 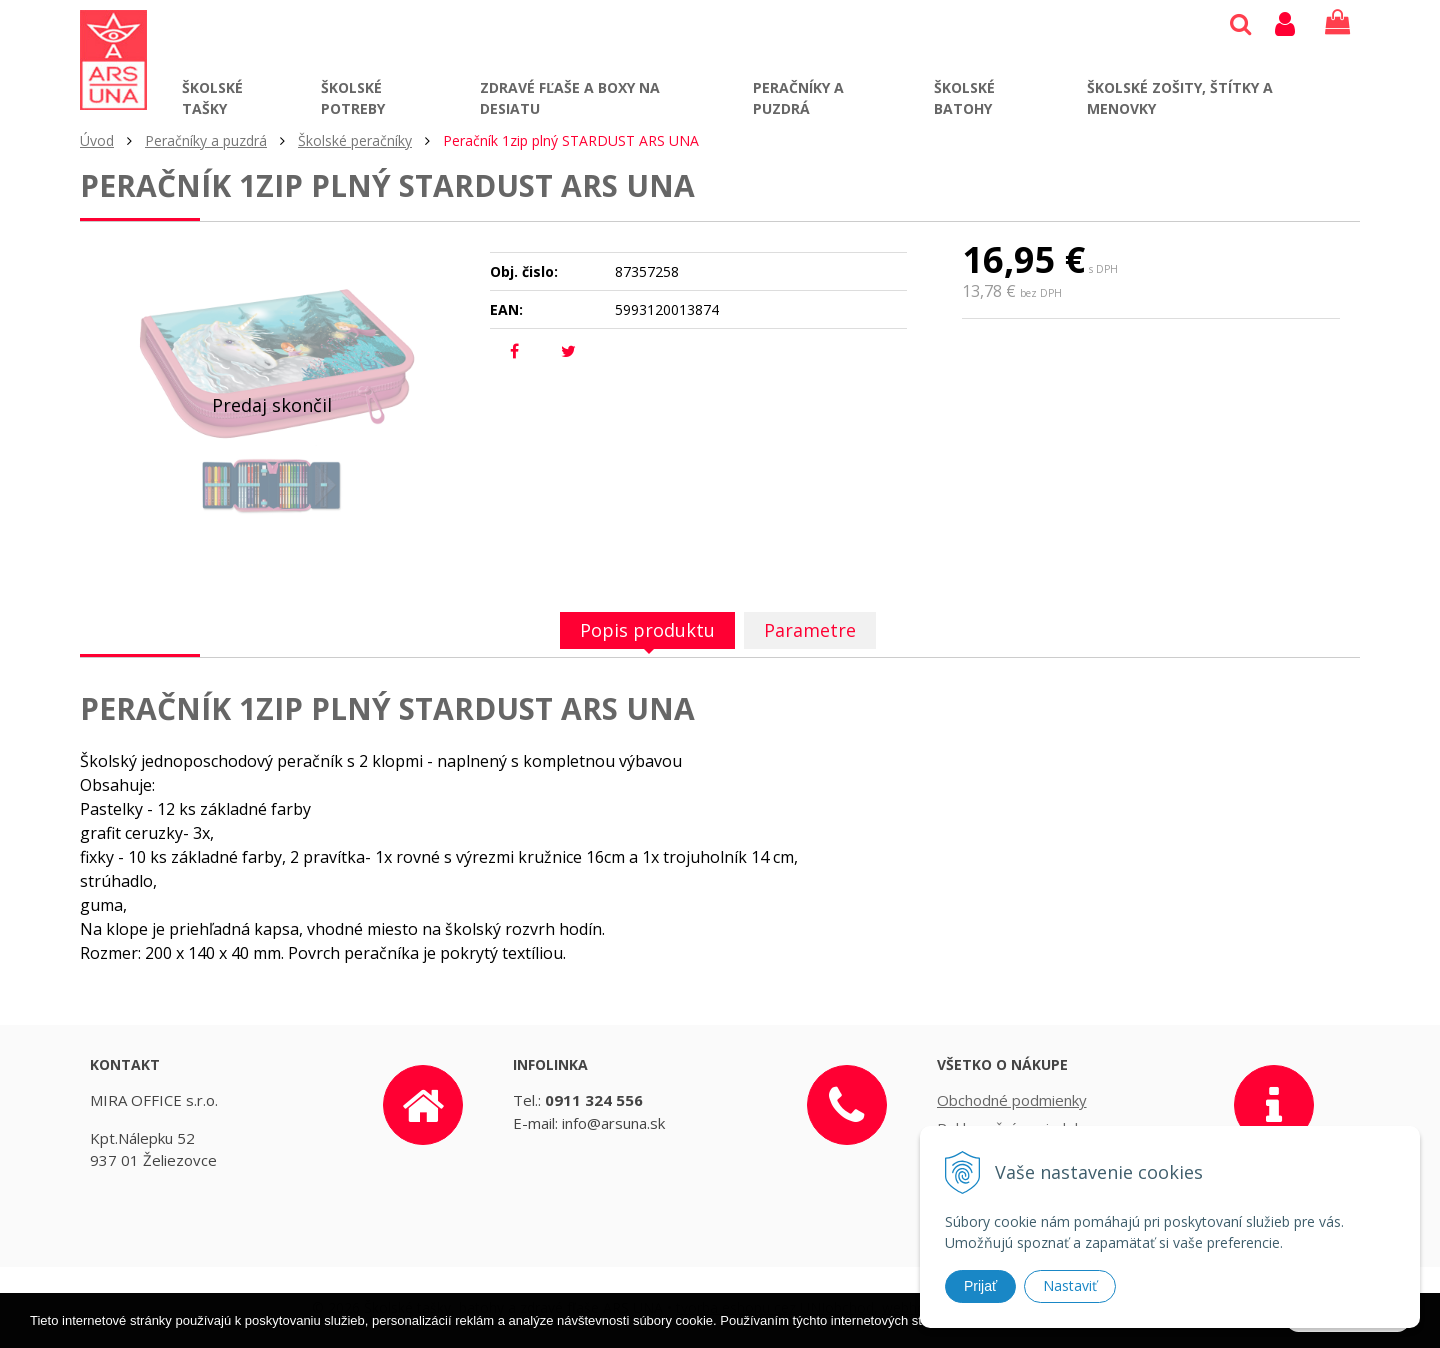 What do you see at coordinates (810, 630) in the screenshot?
I see `Parametre` at bounding box center [810, 630].